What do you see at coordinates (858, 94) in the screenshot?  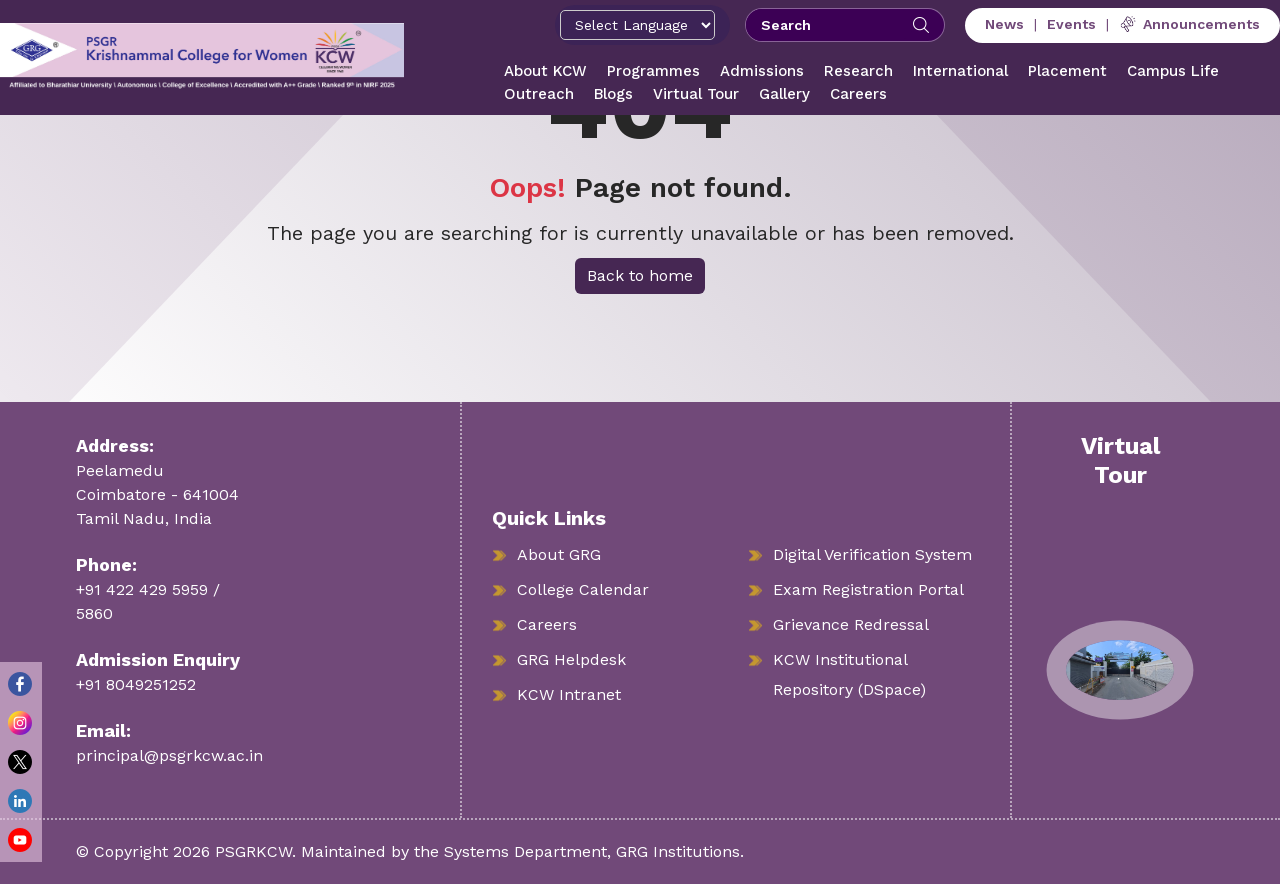 I see `Careers` at bounding box center [858, 94].